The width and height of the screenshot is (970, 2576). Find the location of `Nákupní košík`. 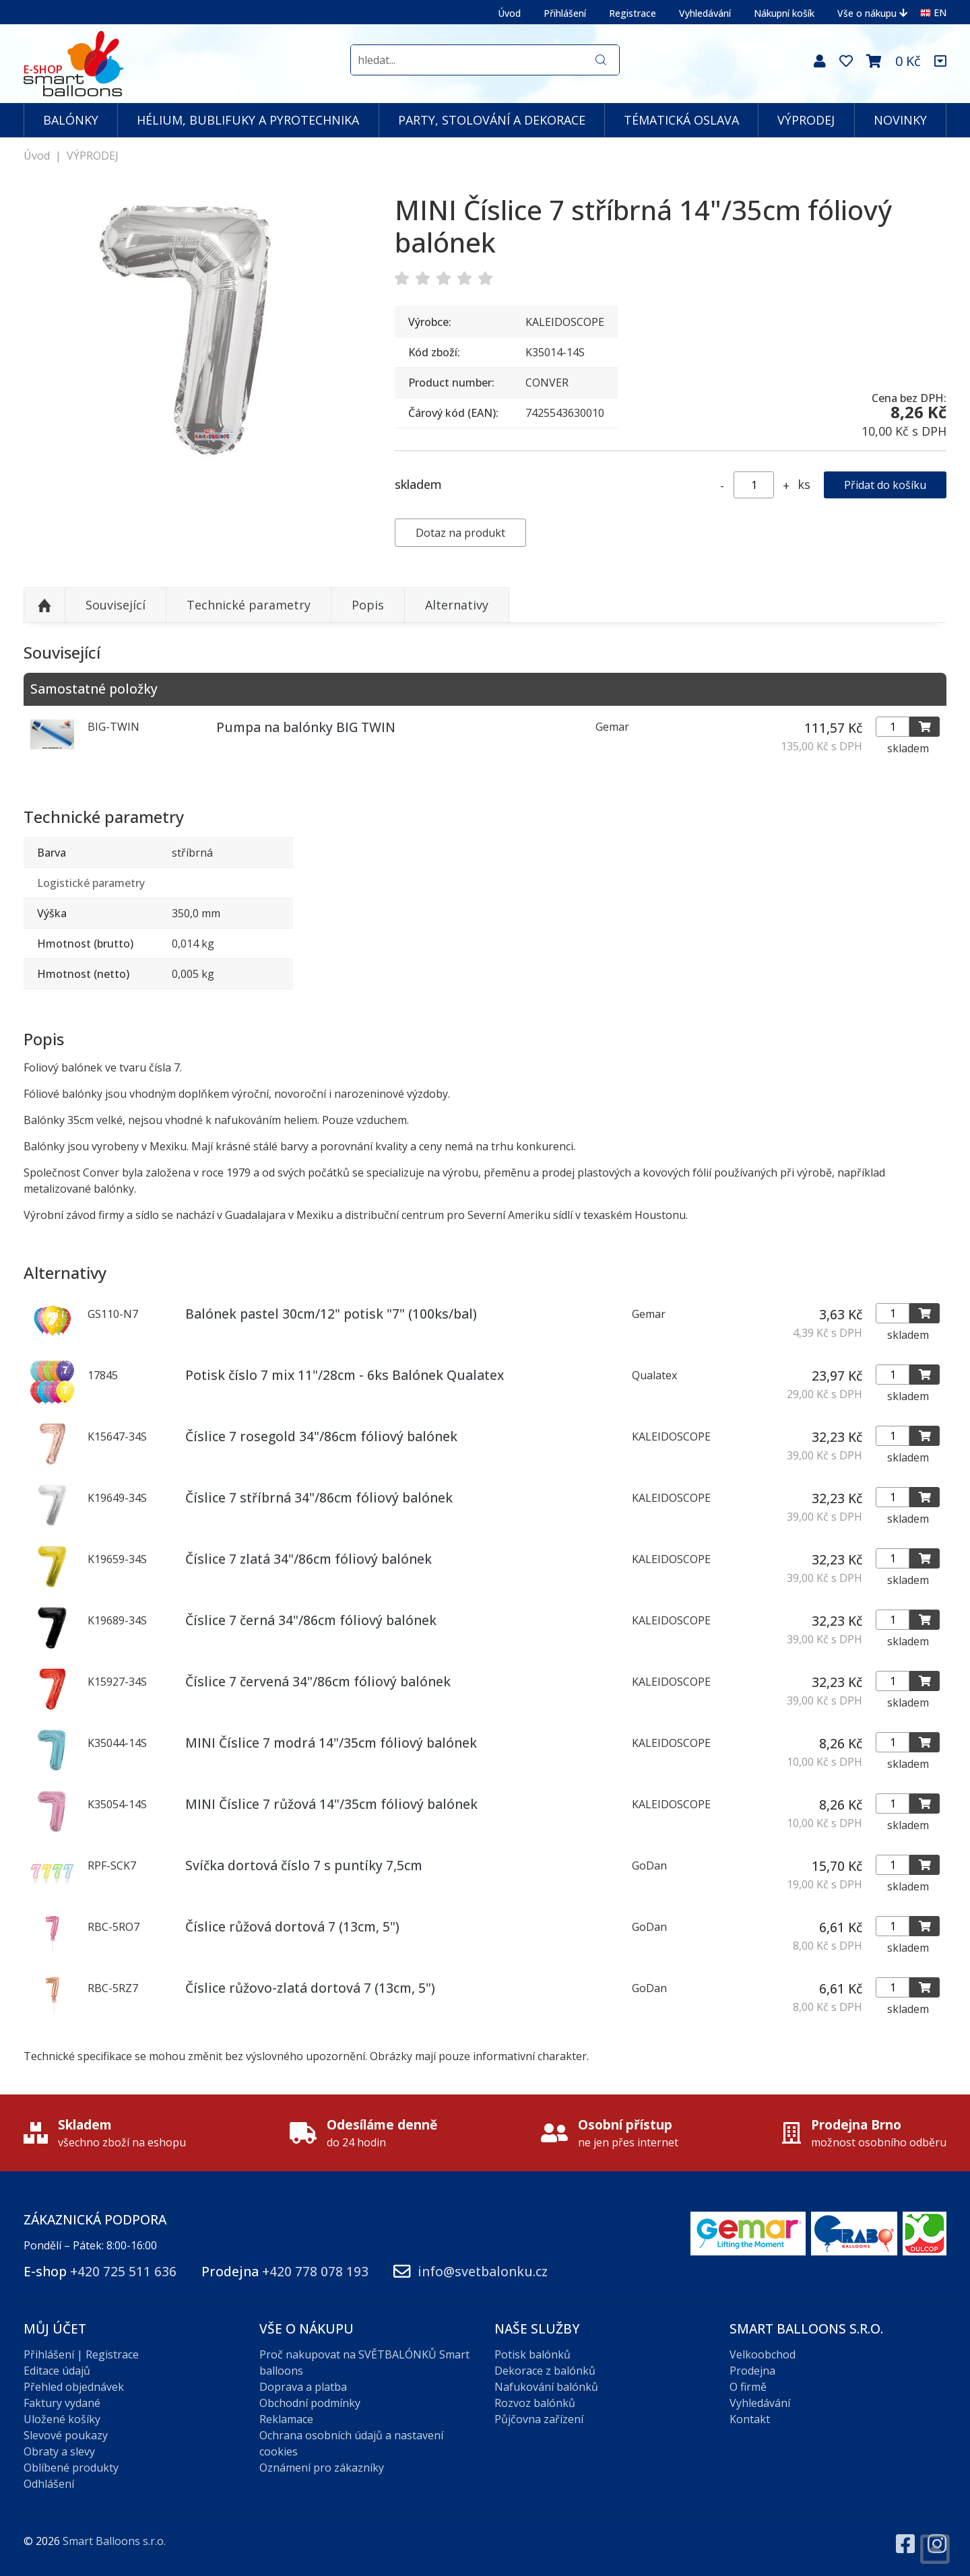

Nákupní košík is located at coordinates (784, 13).